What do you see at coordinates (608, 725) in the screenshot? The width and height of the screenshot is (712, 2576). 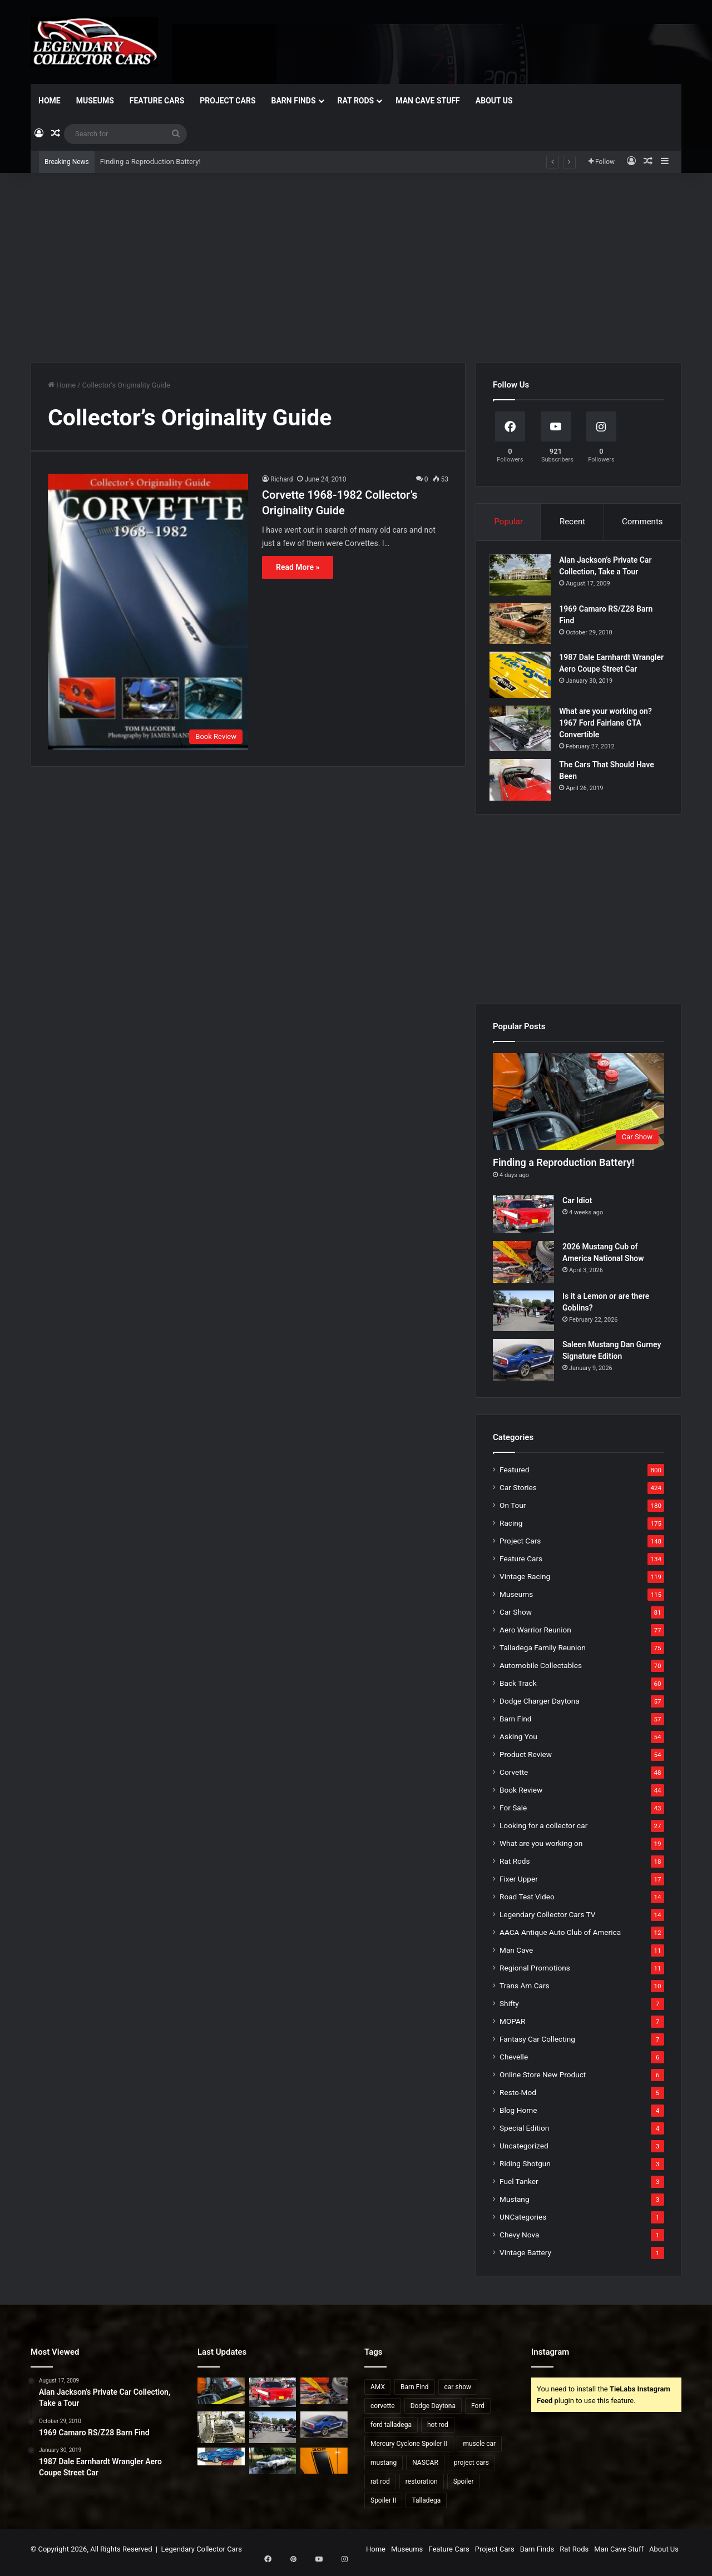 I see `What are your working on? 1967 Ford Fairlane GTA Convertible` at bounding box center [608, 725].